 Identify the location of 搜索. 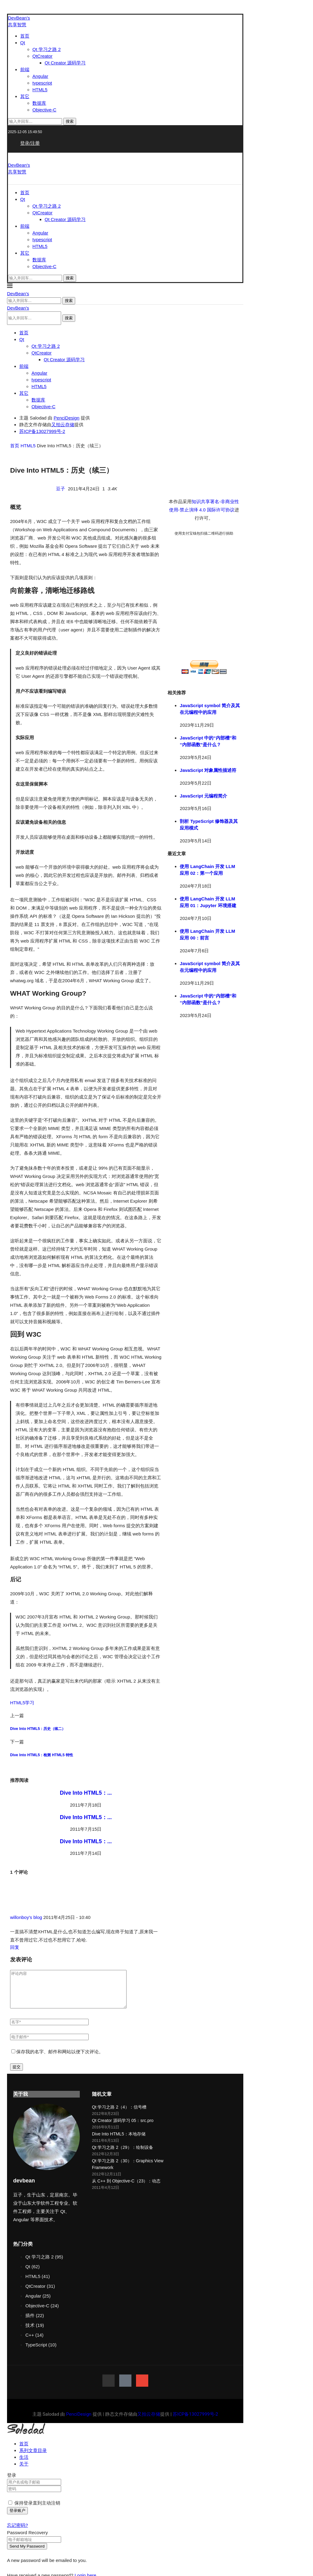
(70, 121).